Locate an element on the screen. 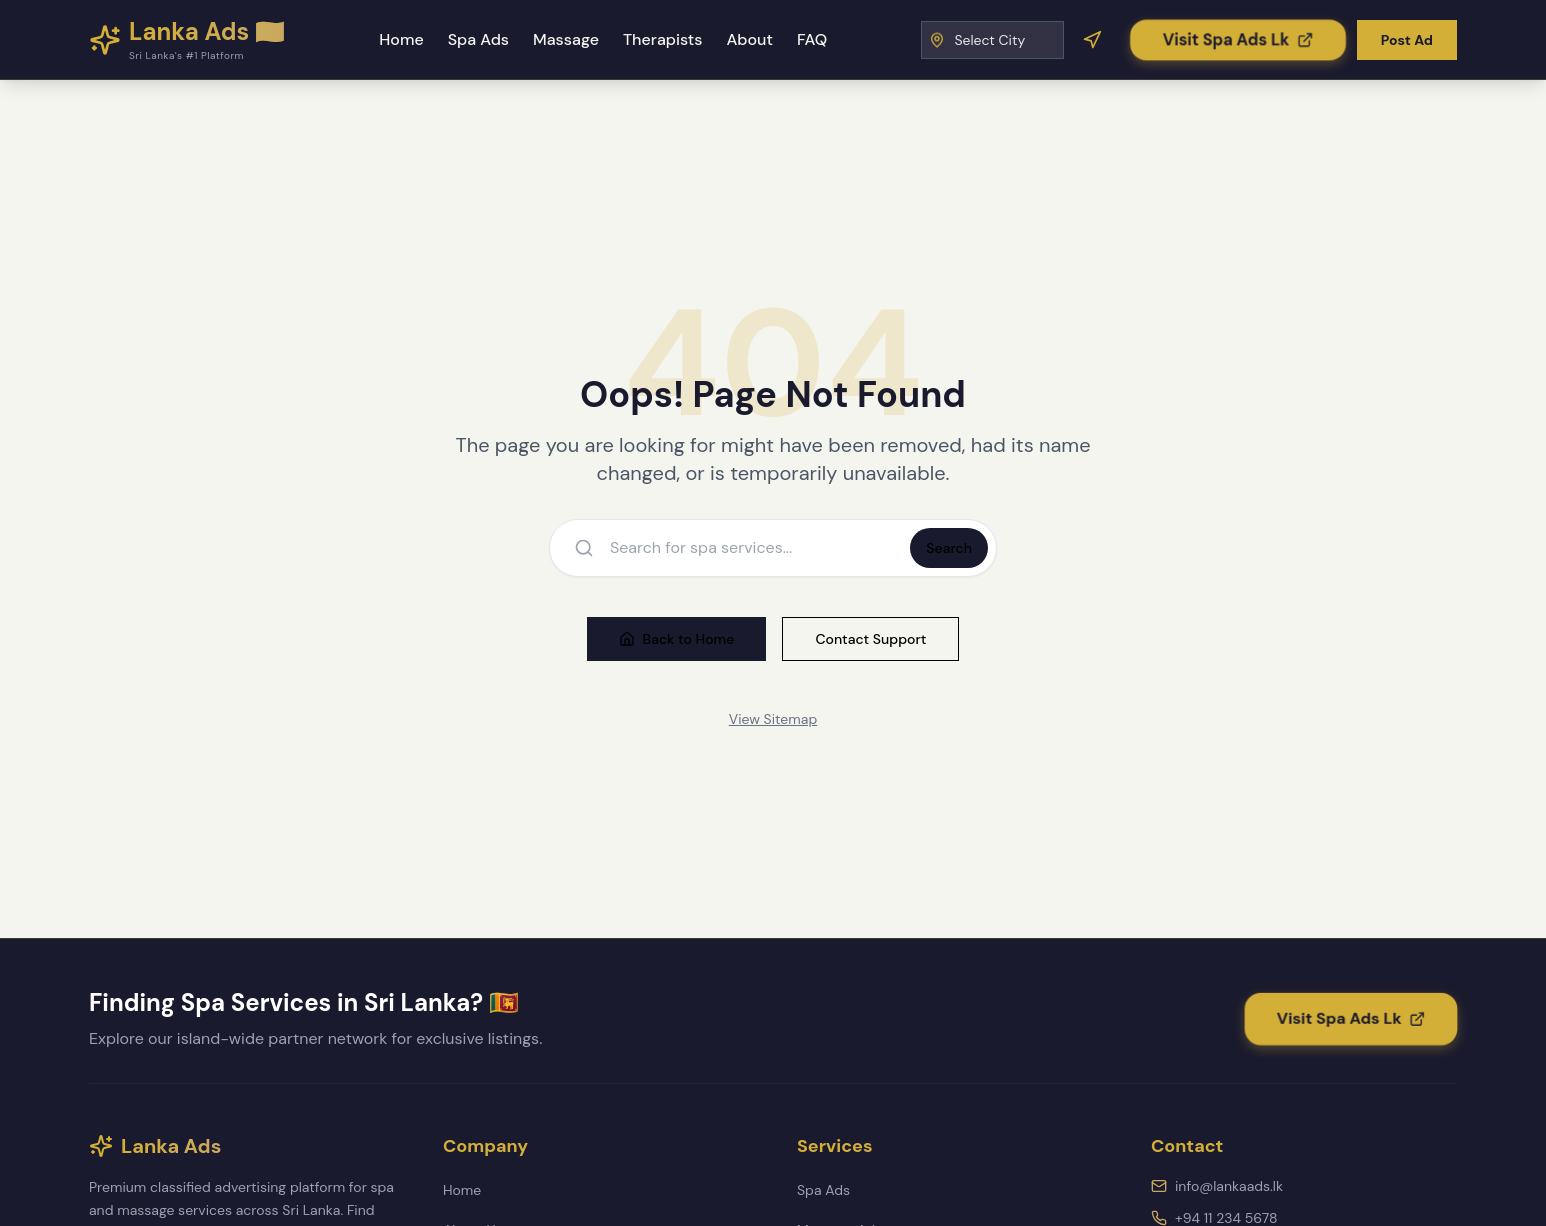  [Select City] is located at coordinates (992, 40).